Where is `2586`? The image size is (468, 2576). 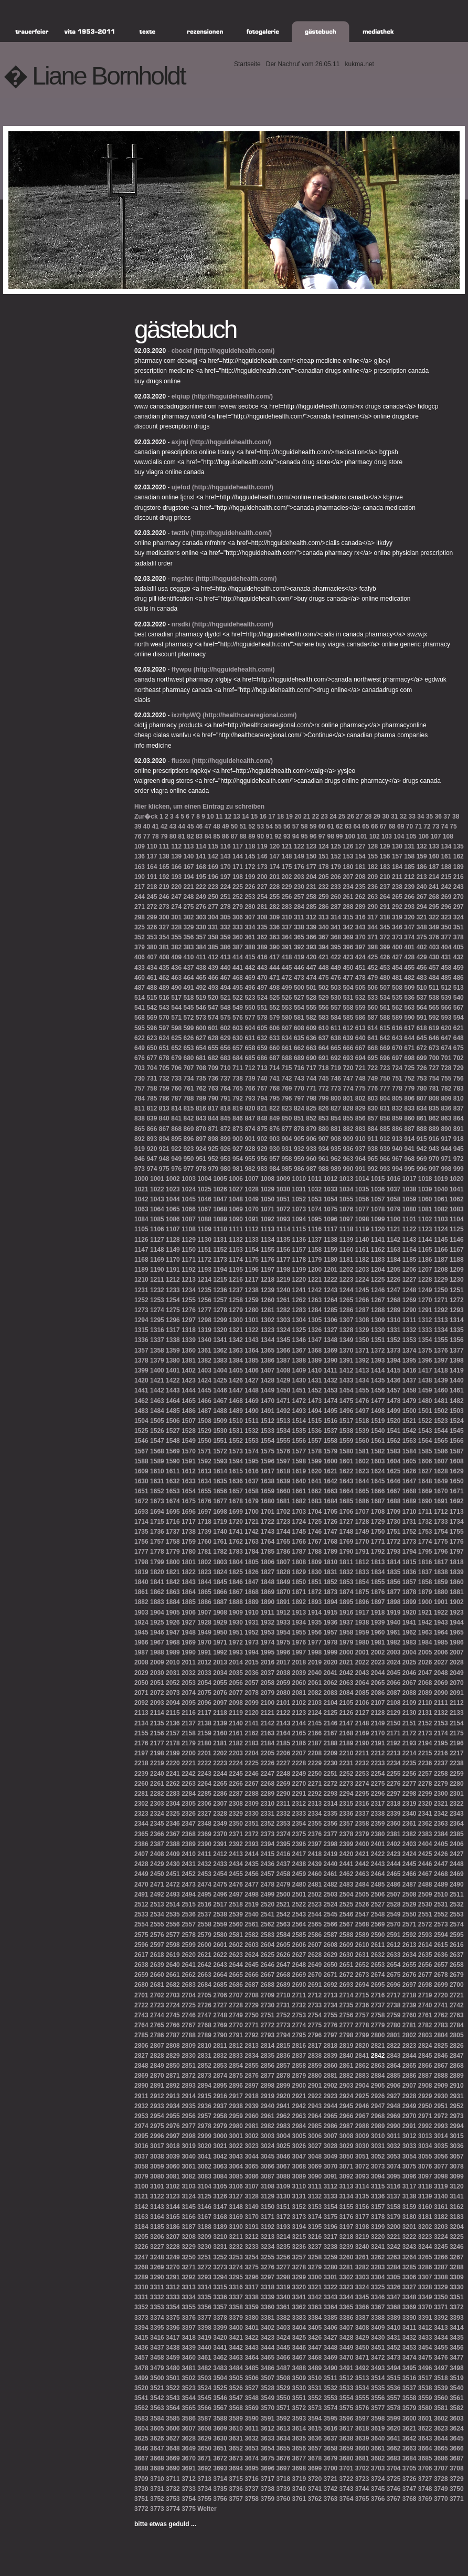
2586 is located at coordinates (315, 1935).